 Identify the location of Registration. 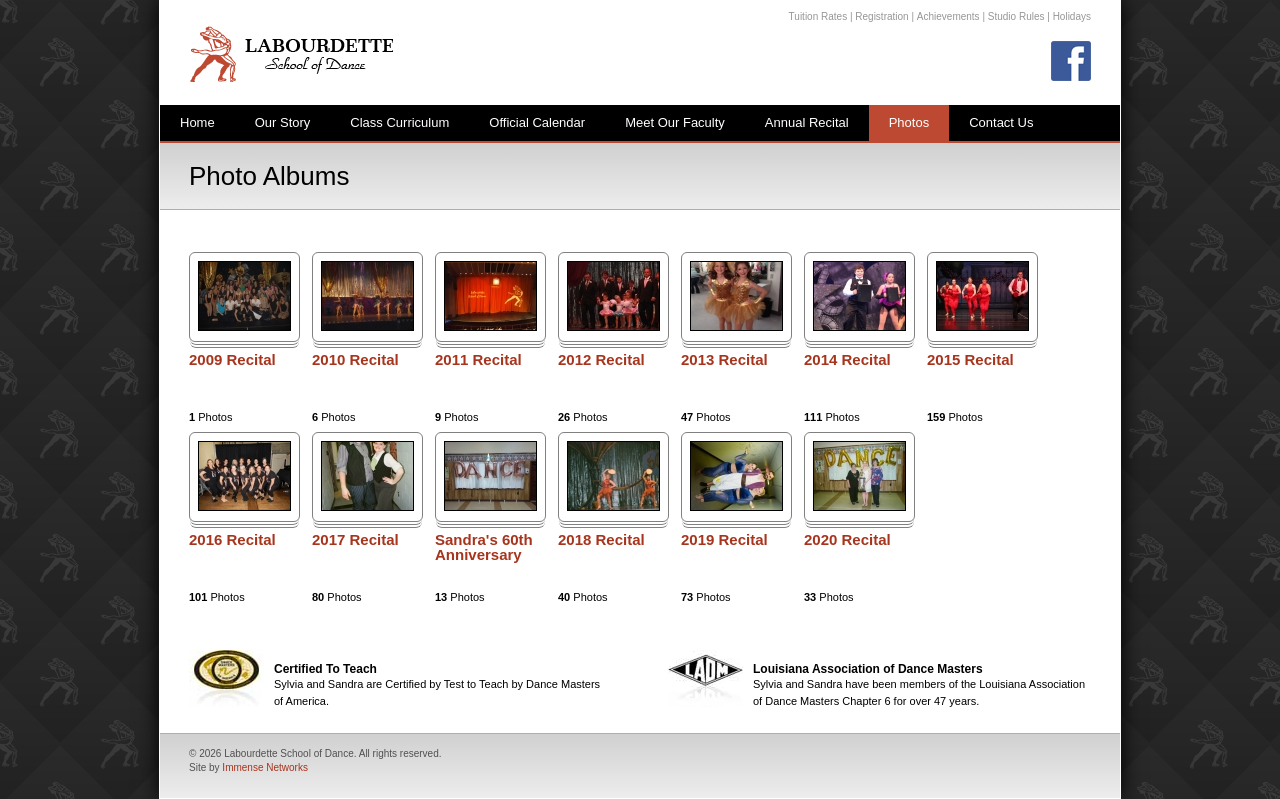
(881, 16).